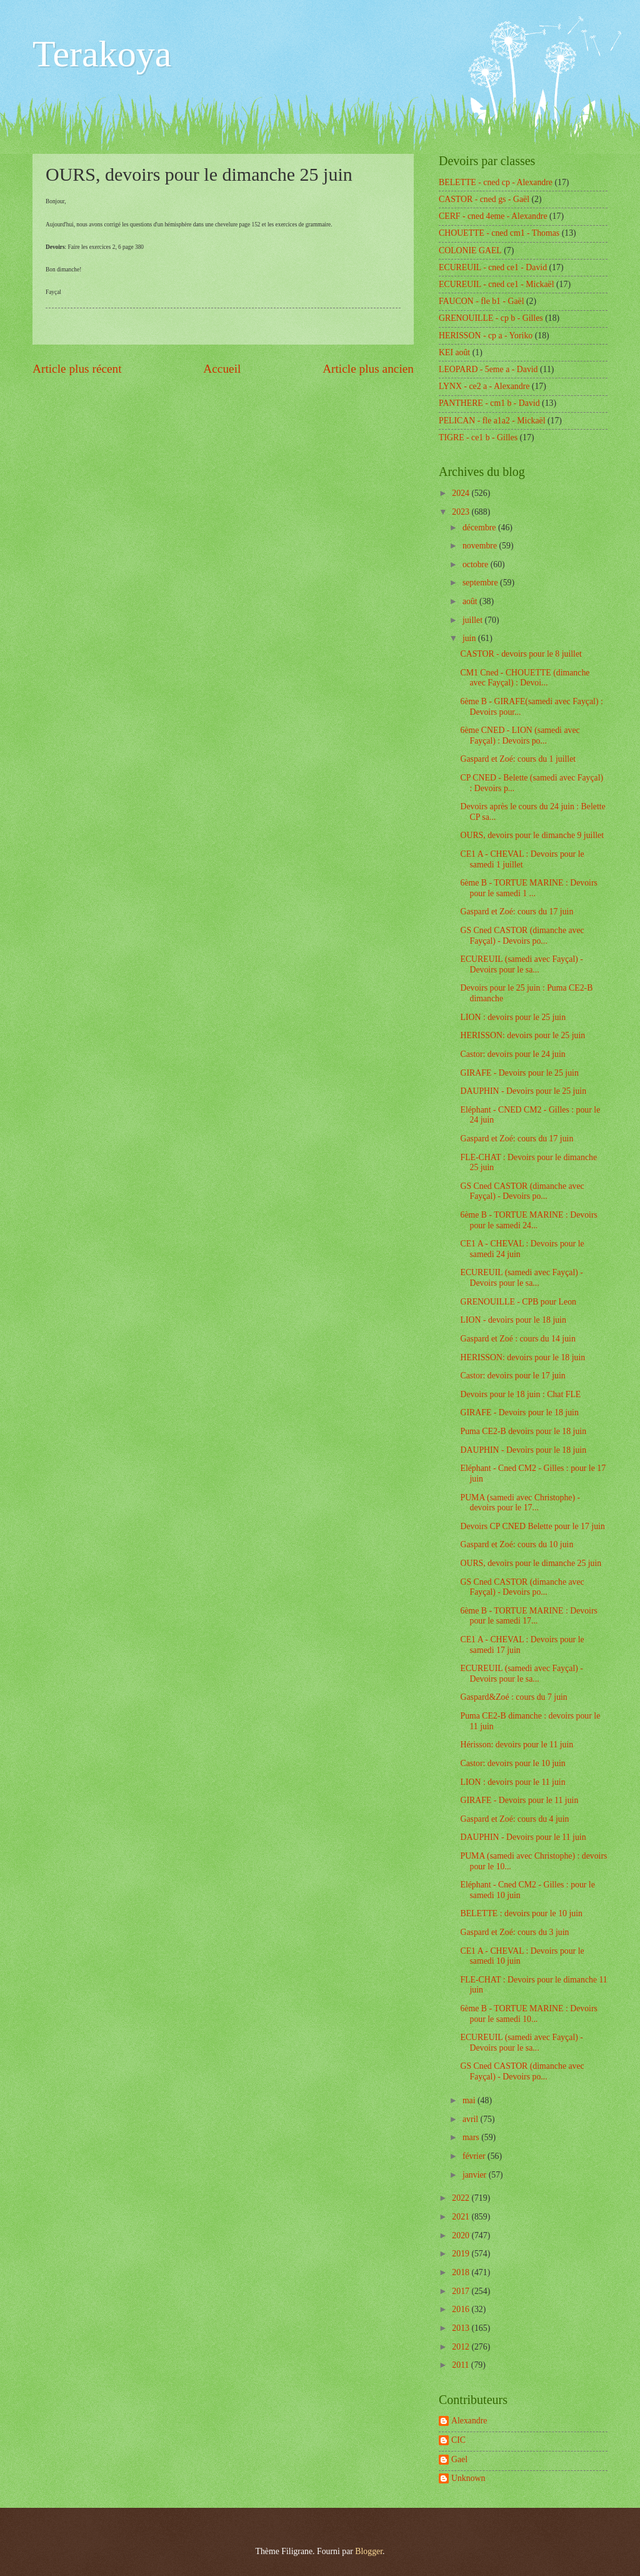 The width and height of the screenshot is (640, 2576). I want to click on GRENOUILLE - CPB pour Leon, so click(518, 1301).